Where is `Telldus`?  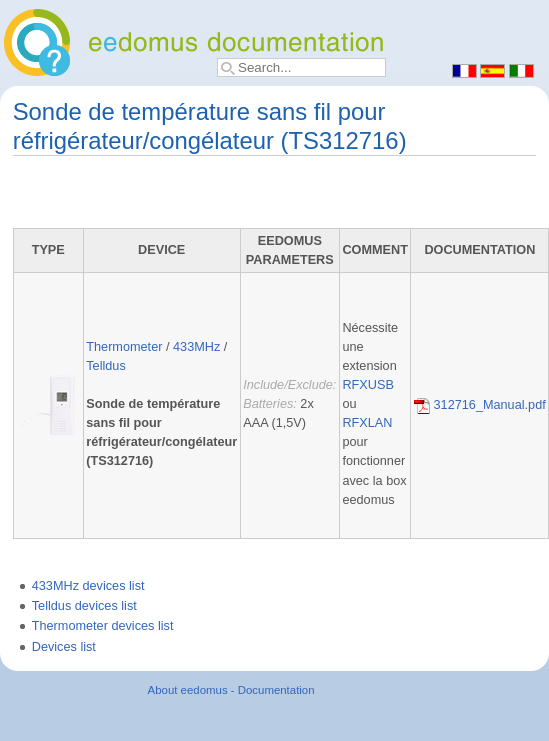
Telldus is located at coordinates (106, 366).